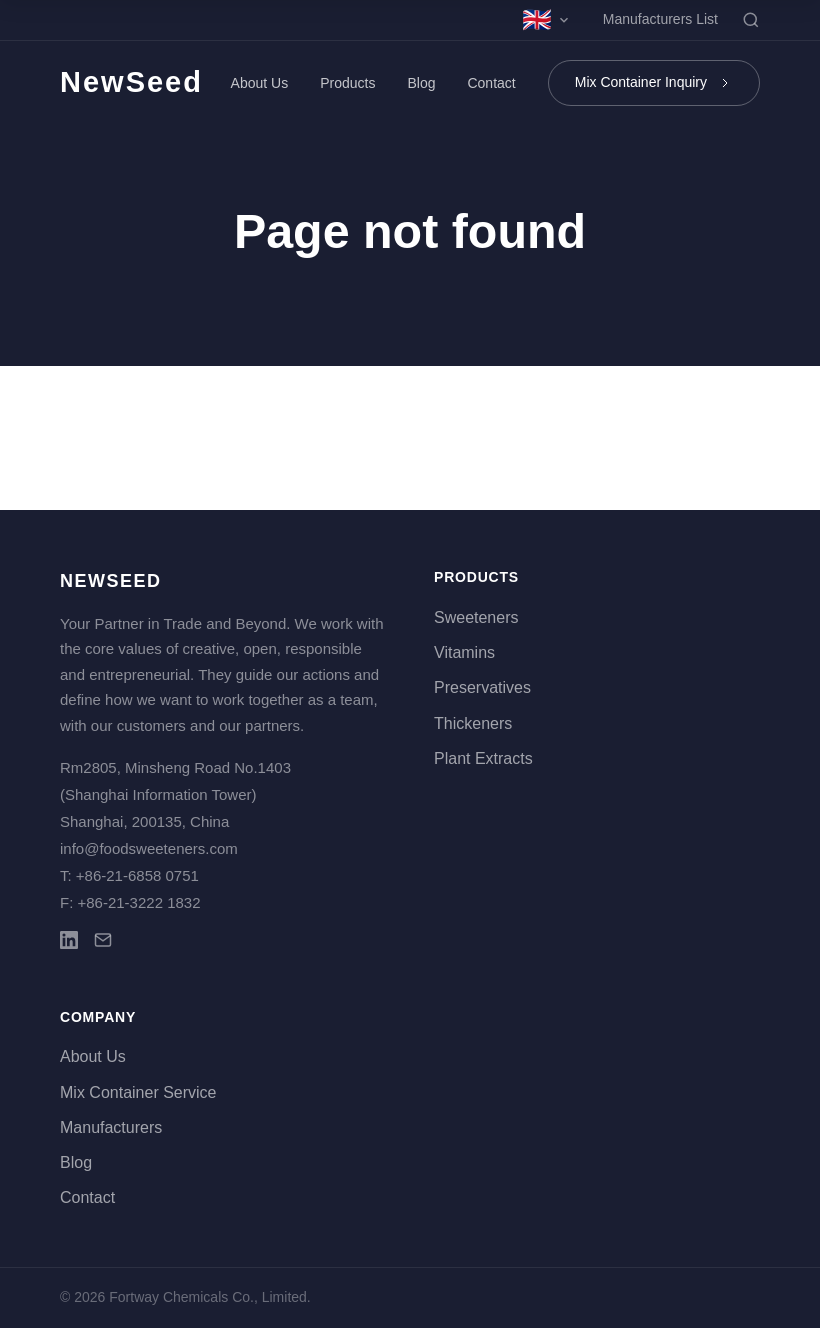 The image size is (820, 1328). What do you see at coordinates (464, 652) in the screenshot?
I see `Vitamins` at bounding box center [464, 652].